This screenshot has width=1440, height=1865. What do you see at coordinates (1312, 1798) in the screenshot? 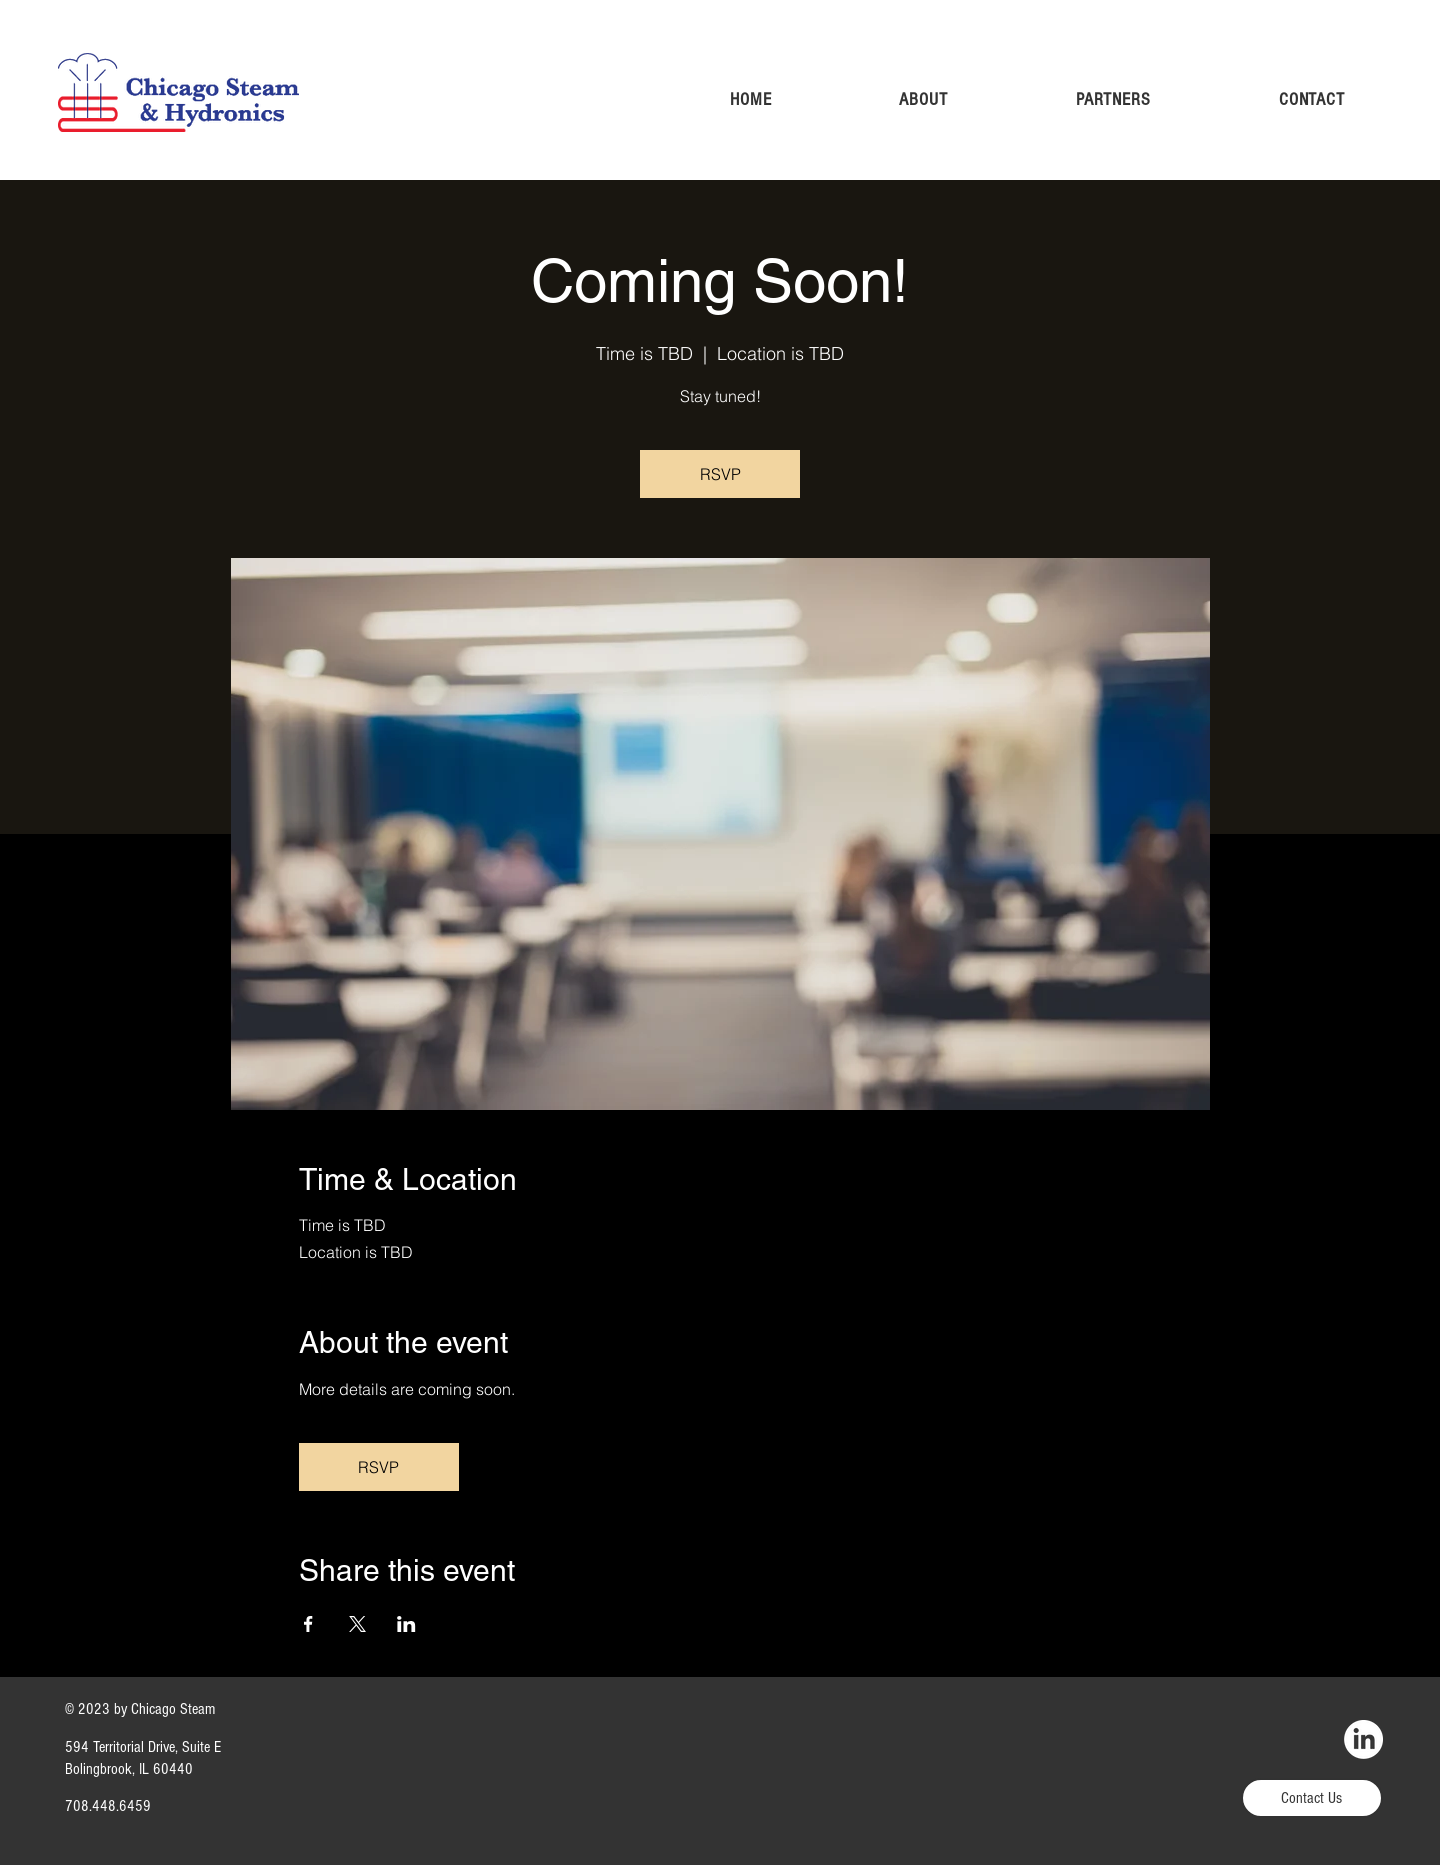
I see `[Contact Us]` at bounding box center [1312, 1798].